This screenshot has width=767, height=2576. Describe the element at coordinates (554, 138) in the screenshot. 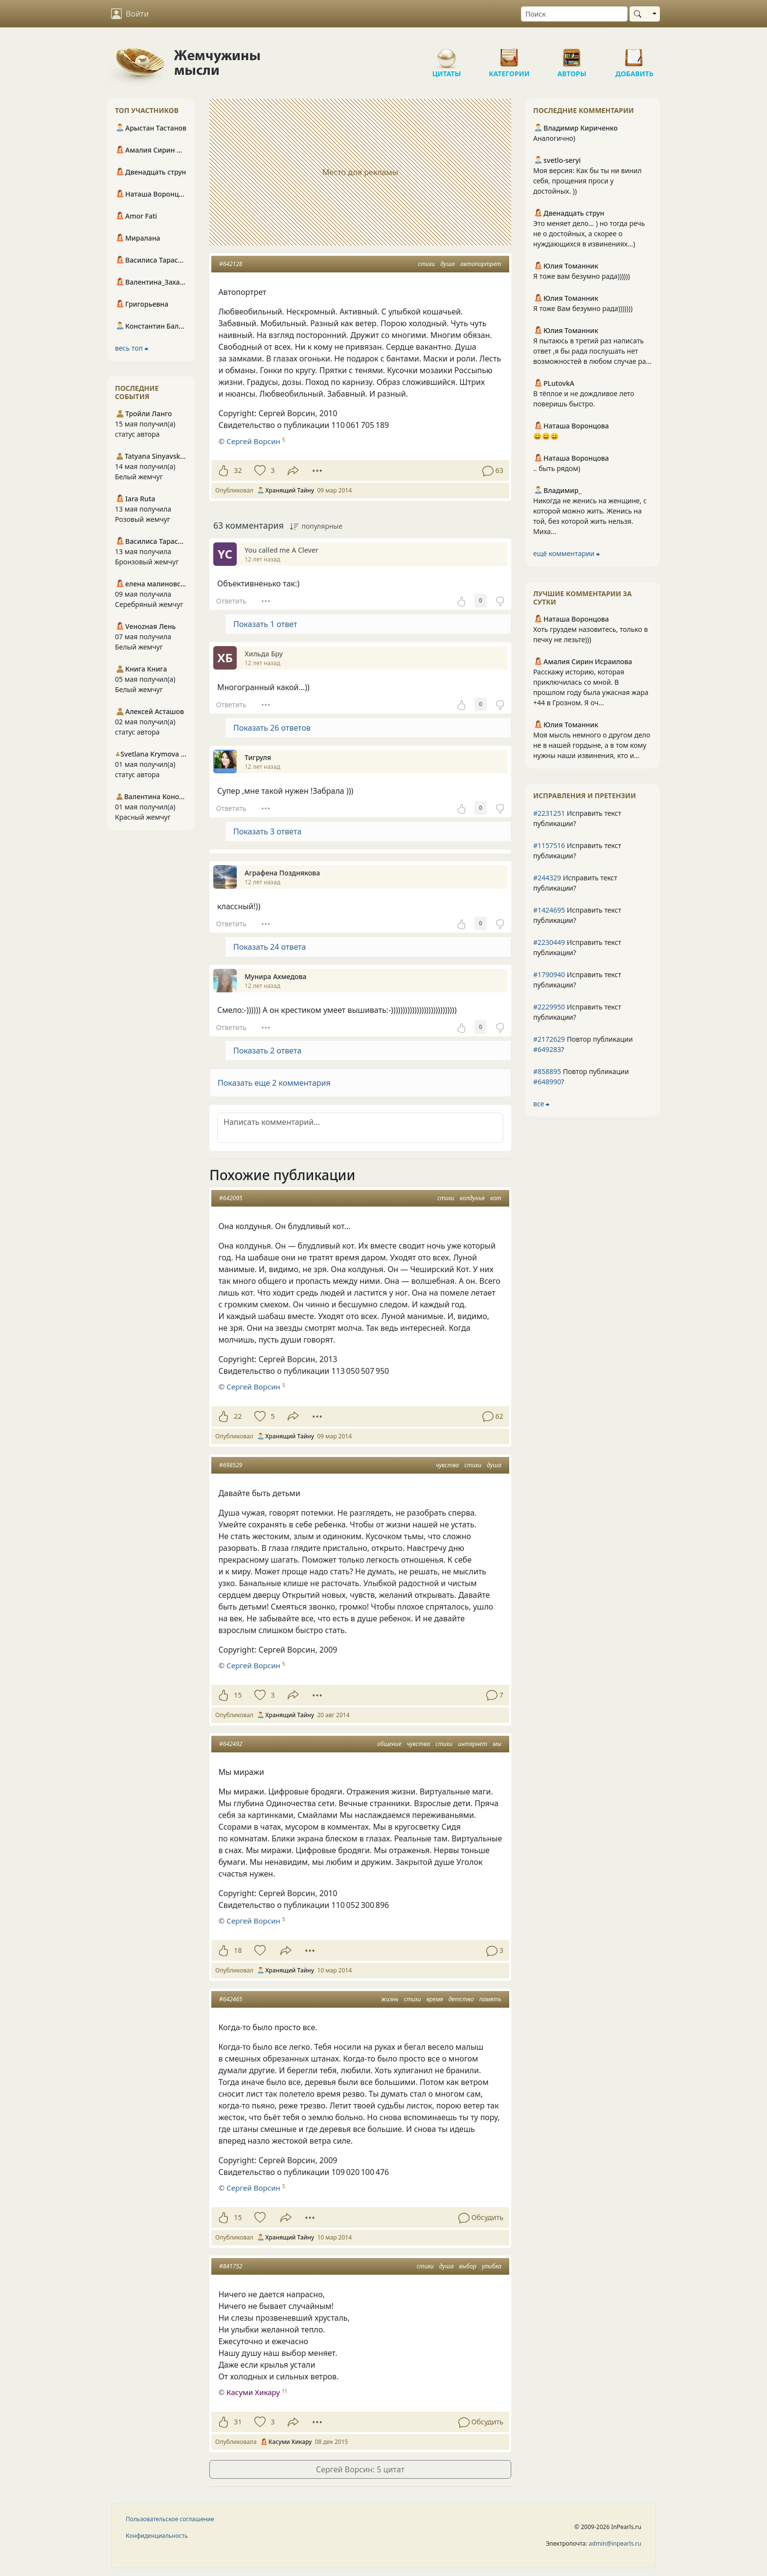

I see `Аналогично)` at that location.